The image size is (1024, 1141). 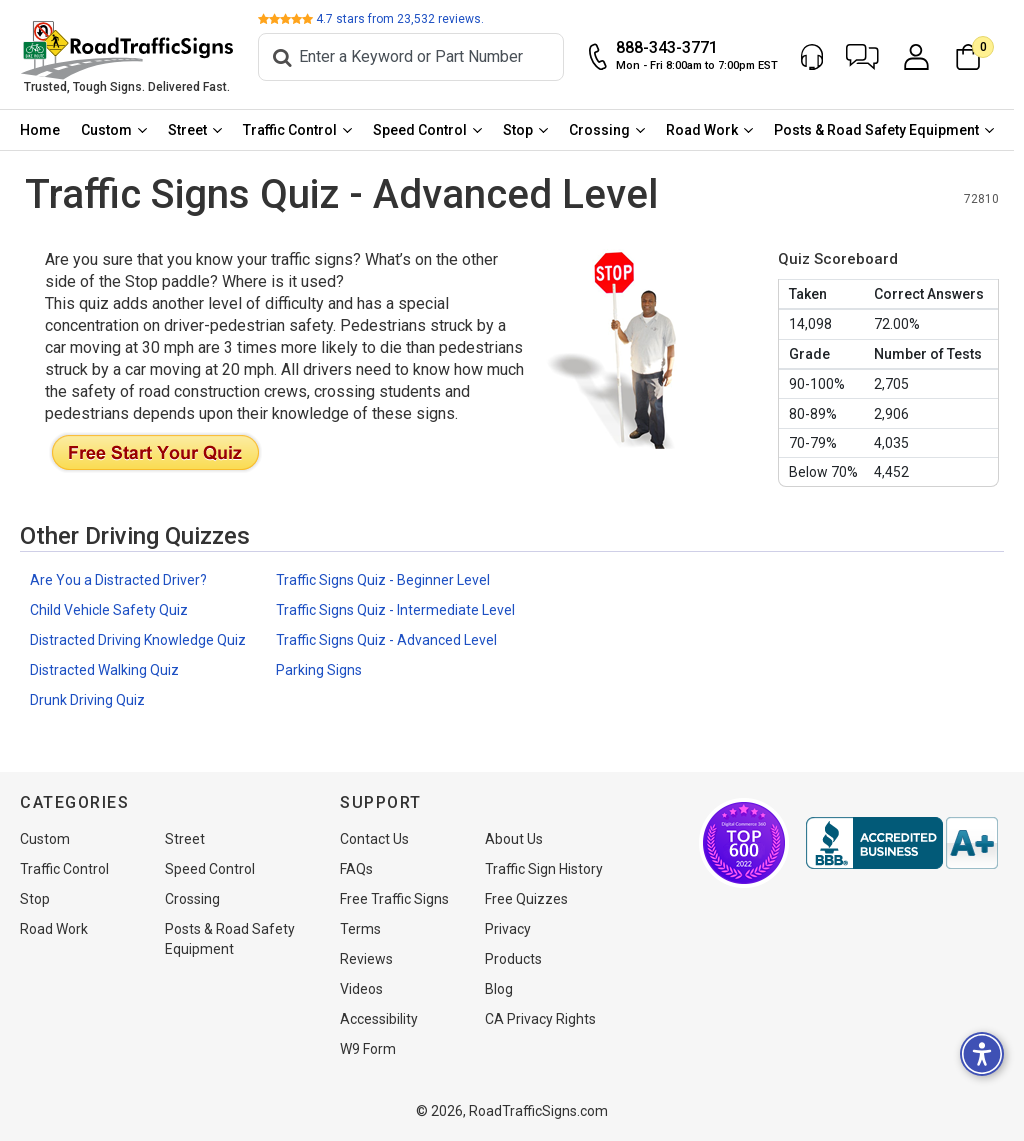 I want to click on [Search], so click(x=419, y=58).